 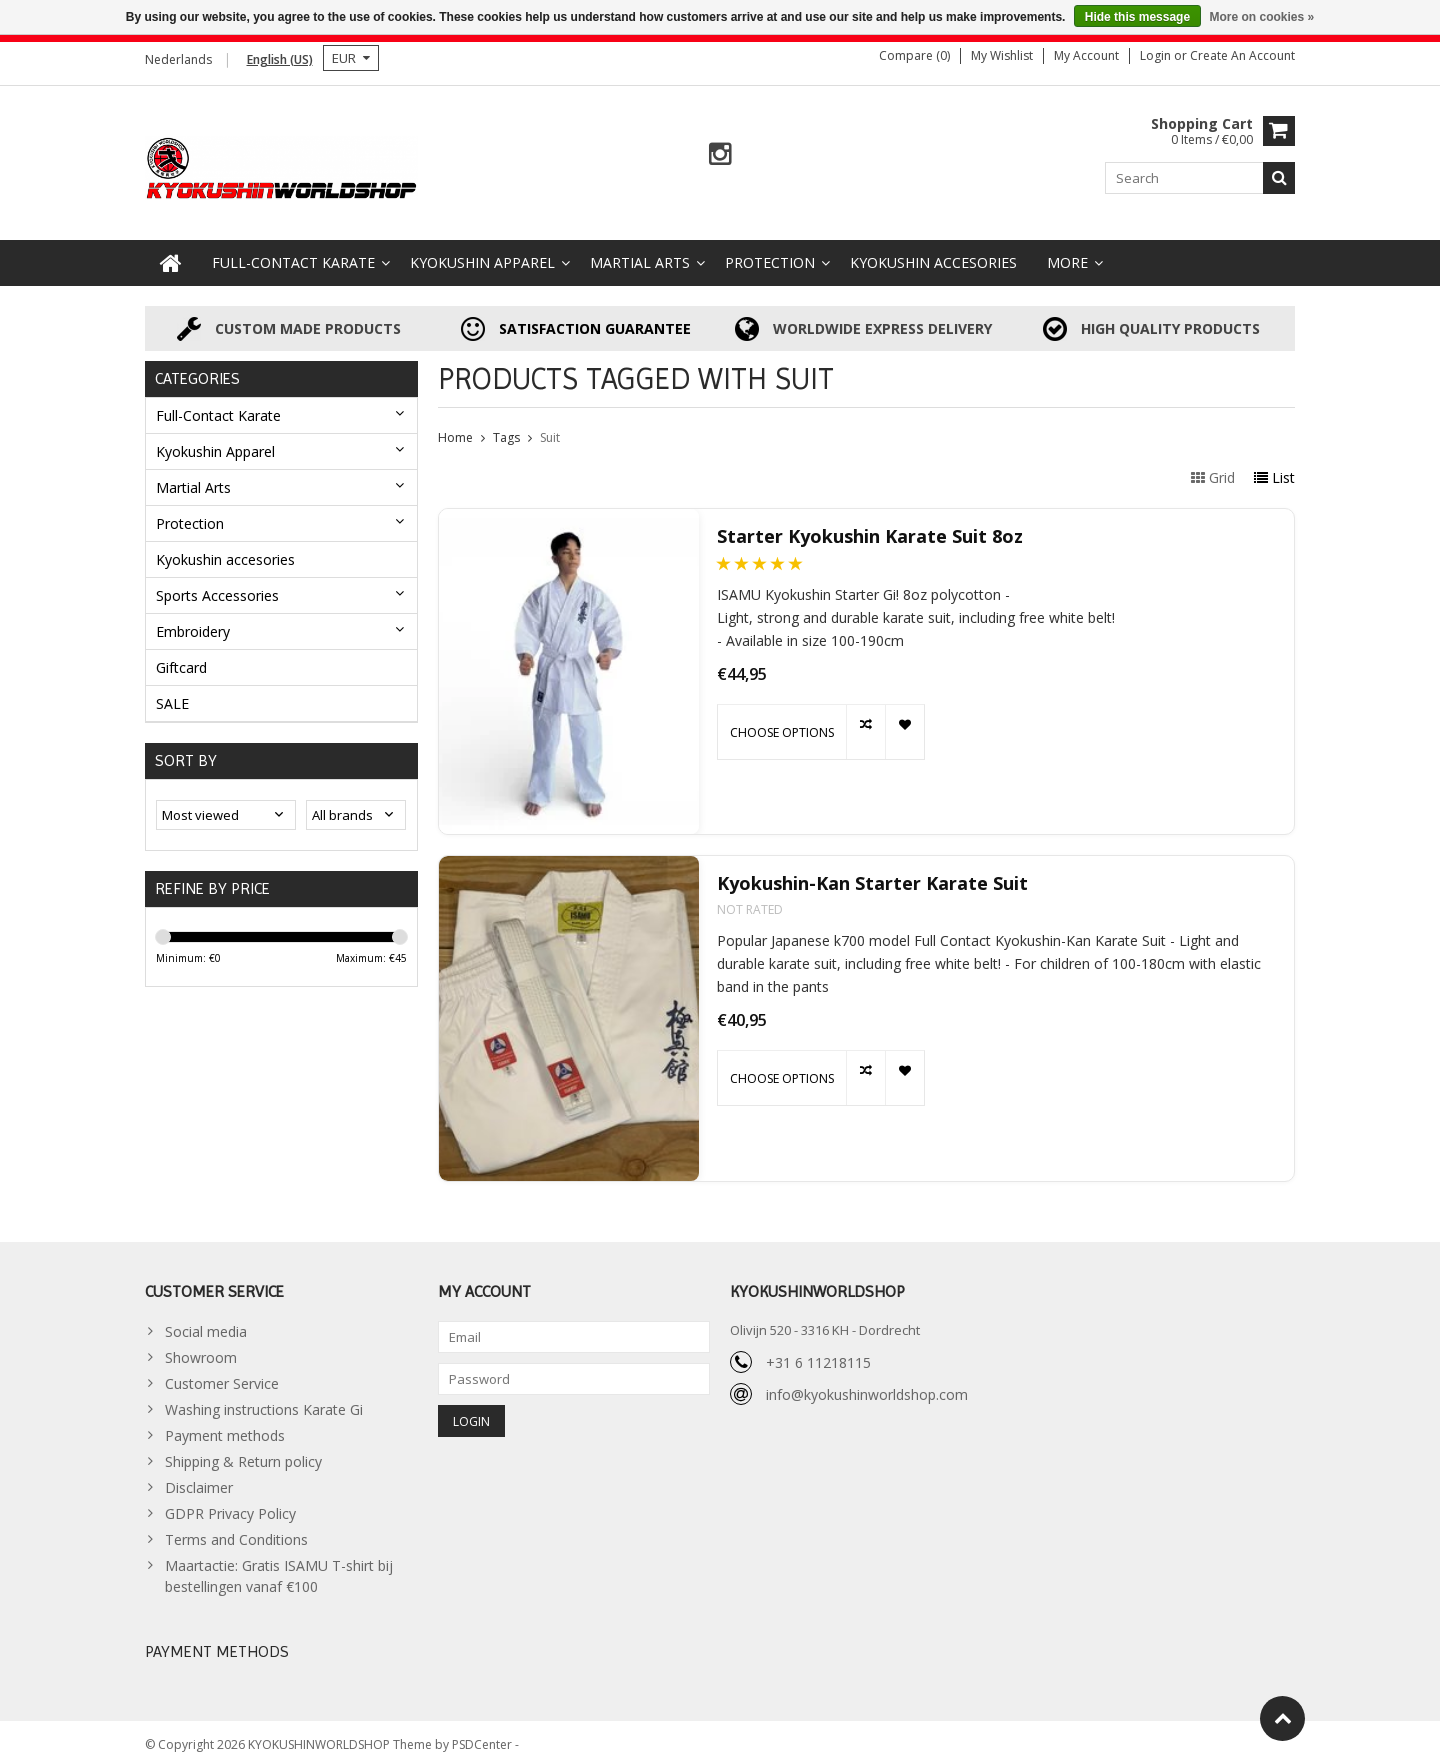 What do you see at coordinates (178, 59) in the screenshot?
I see `Nederlands` at bounding box center [178, 59].